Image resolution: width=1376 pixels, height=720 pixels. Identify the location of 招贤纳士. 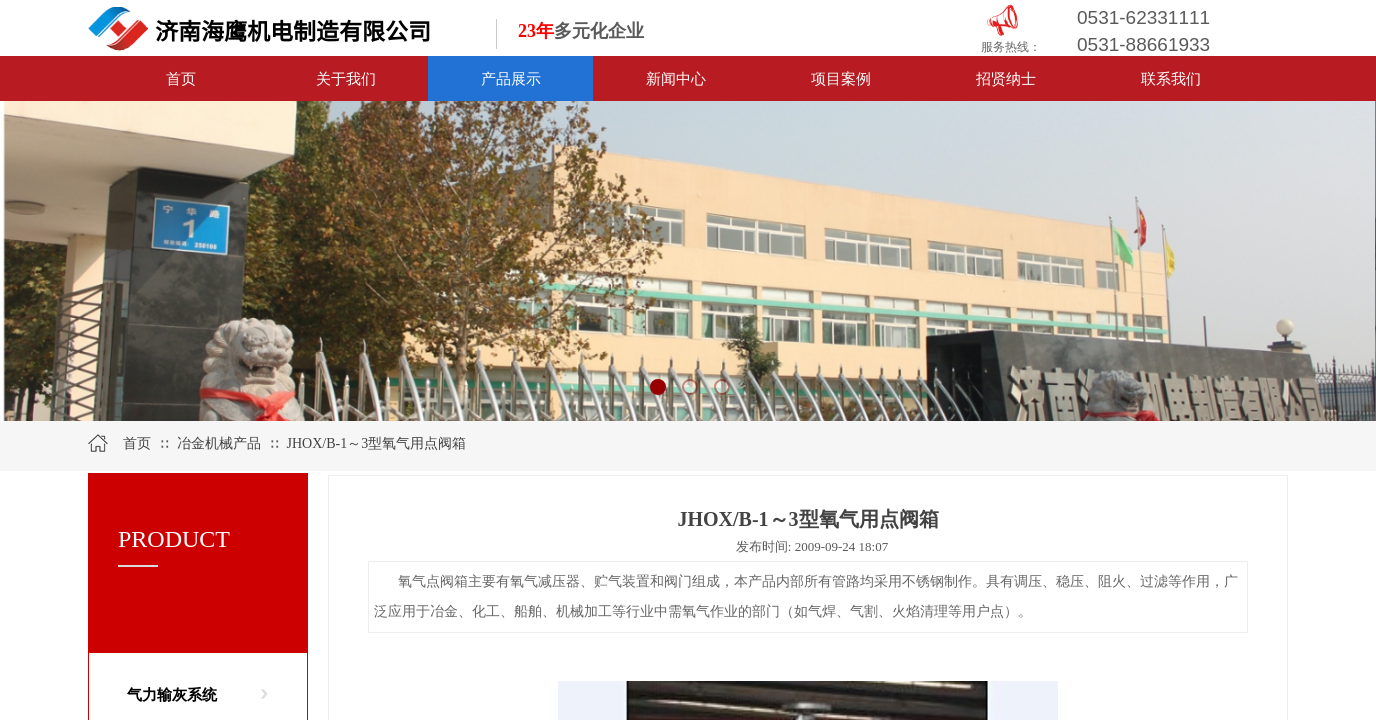
(1006, 78).